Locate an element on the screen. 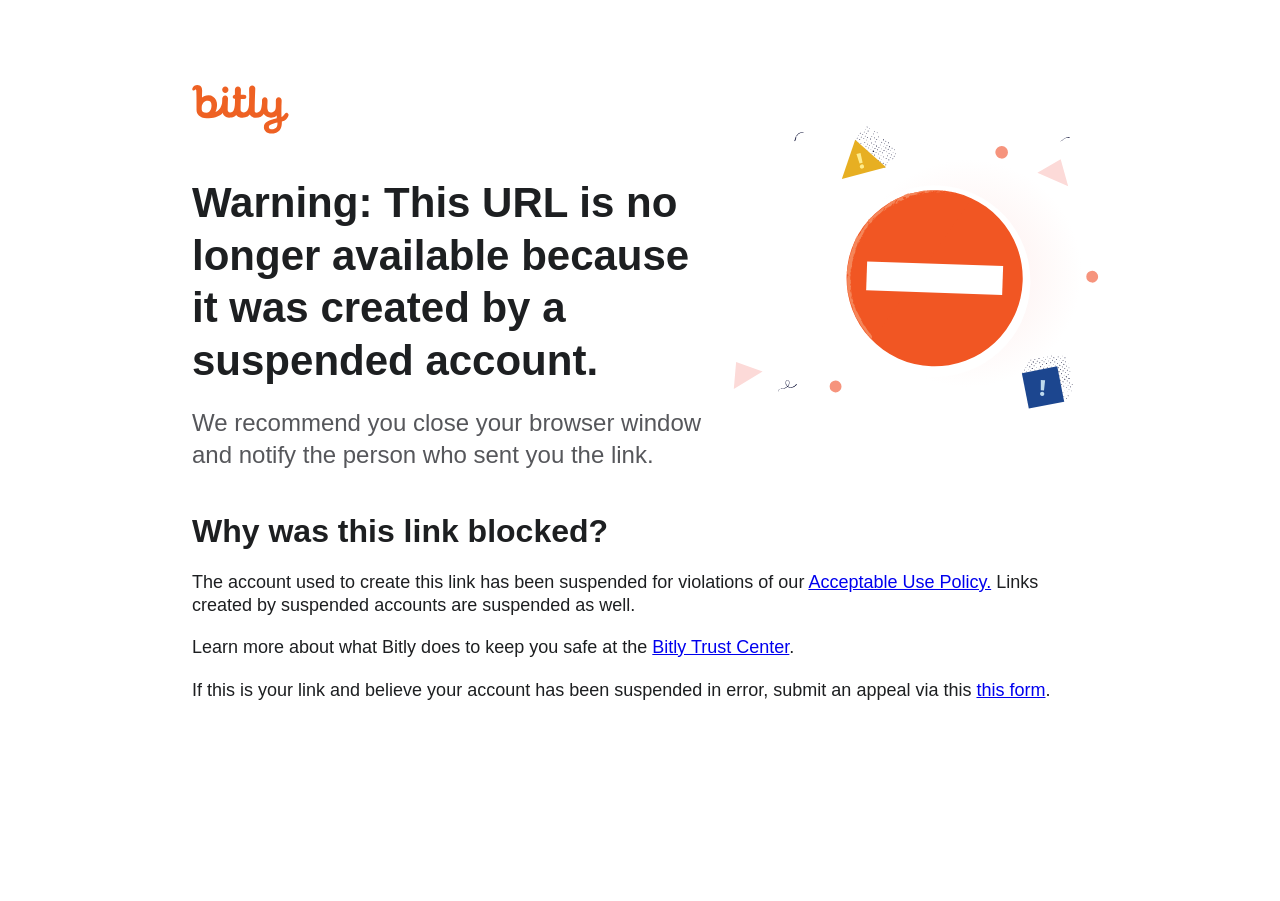 The image size is (1280, 901). Acceptable Use Policy. is located at coordinates (899, 582).